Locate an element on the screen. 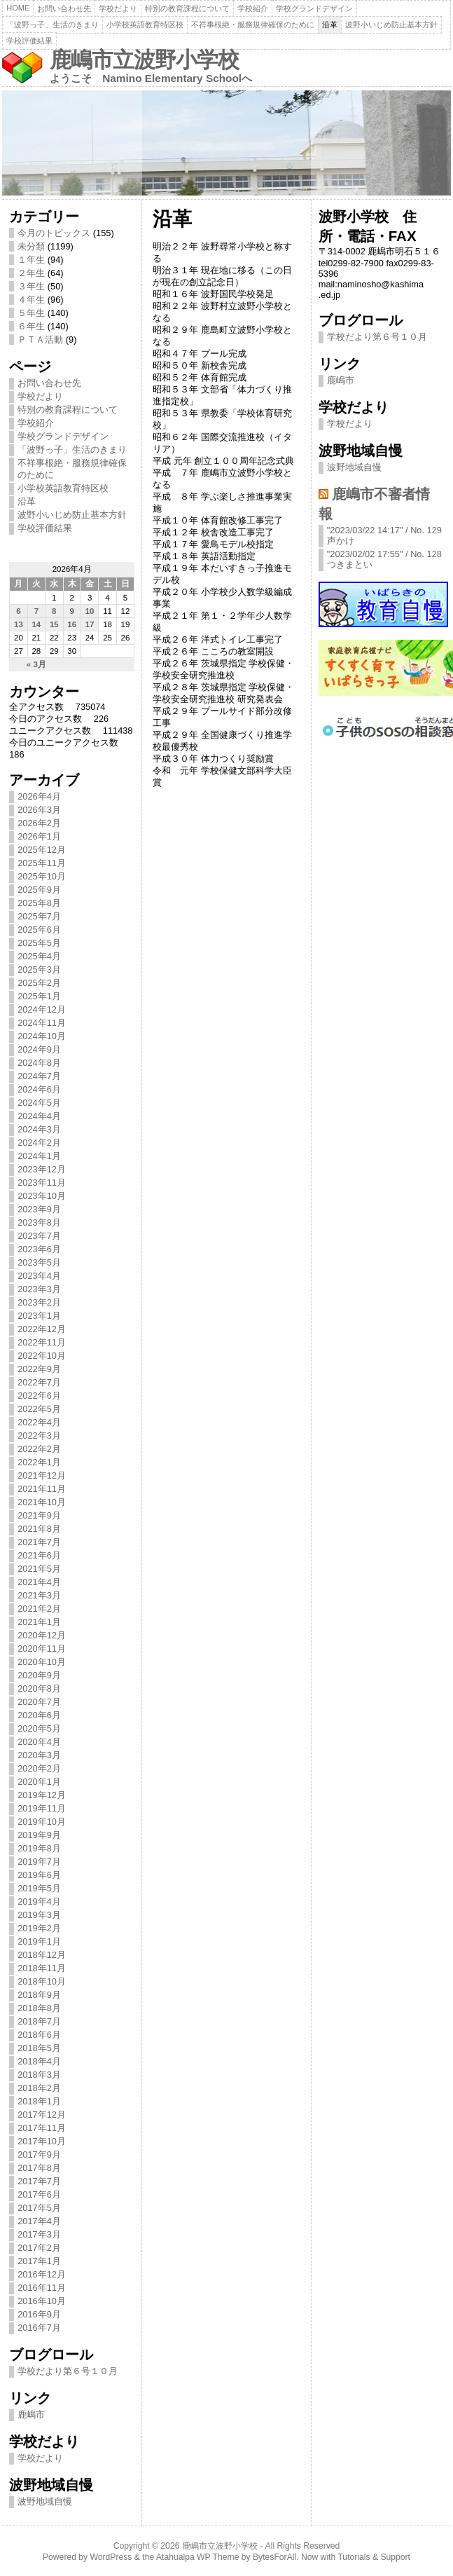 The height and width of the screenshot is (2576, 453). 2020年6月 is located at coordinates (39, 1715).